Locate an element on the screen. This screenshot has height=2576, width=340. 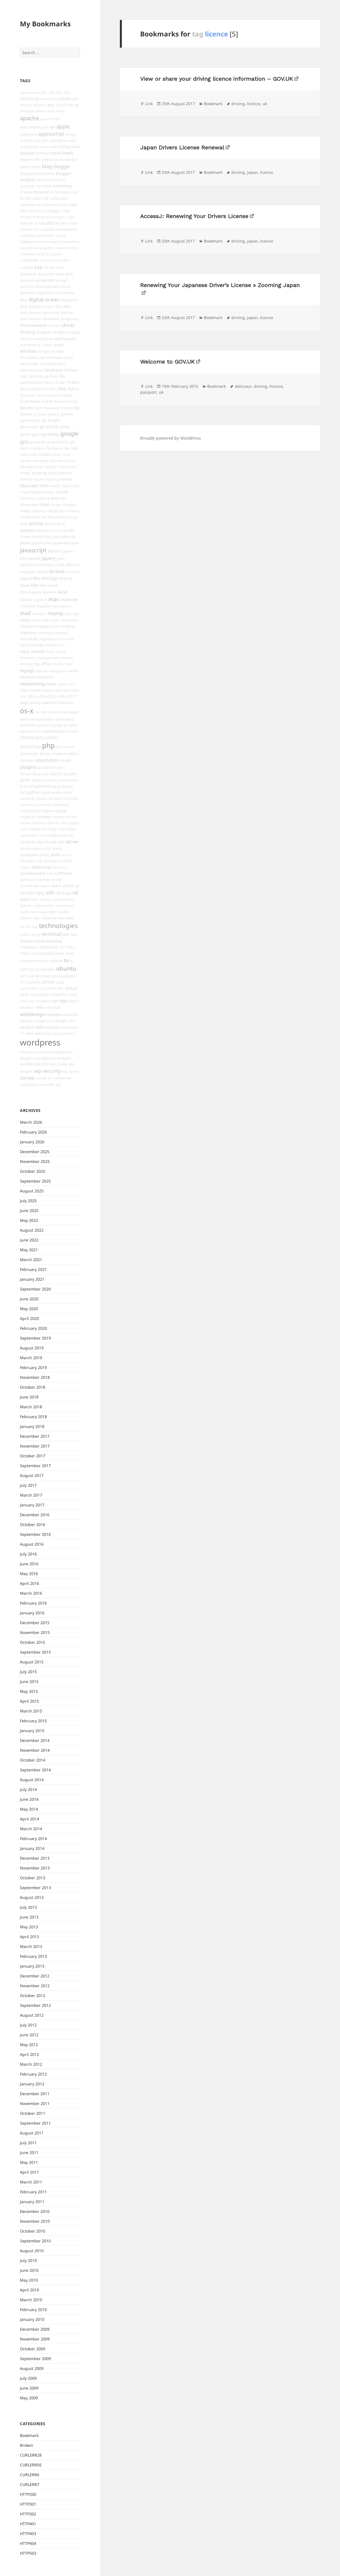
spry is located at coordinates (40, 892).